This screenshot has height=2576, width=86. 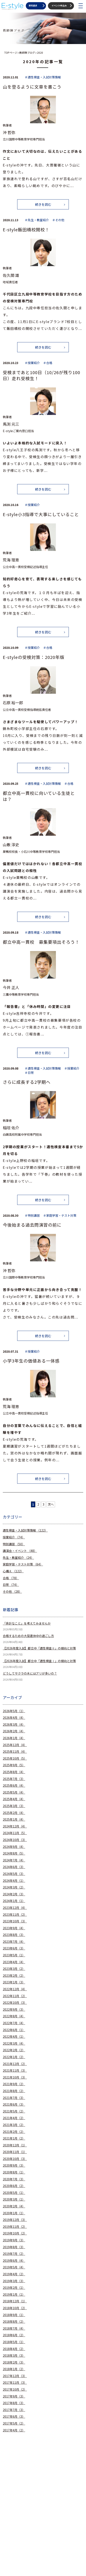 I want to click on 2018年2月（3）, so click(x=14, y=2362).